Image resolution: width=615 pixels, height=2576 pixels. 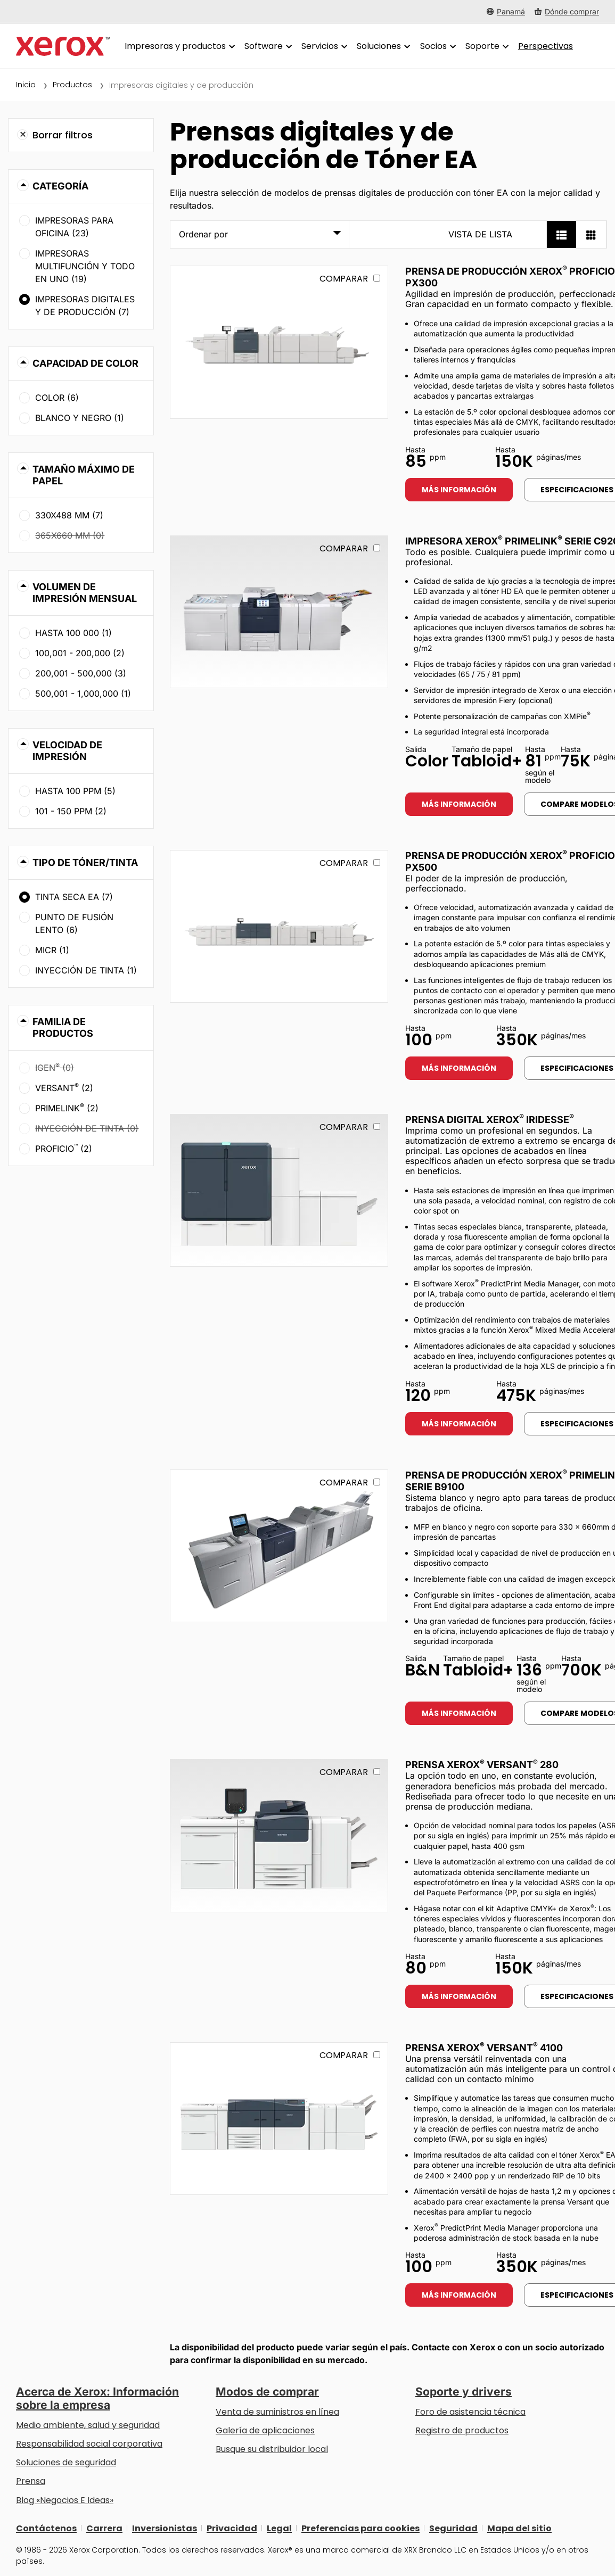 I want to click on Tipo de tóner/tinta [button], so click(x=85, y=862).